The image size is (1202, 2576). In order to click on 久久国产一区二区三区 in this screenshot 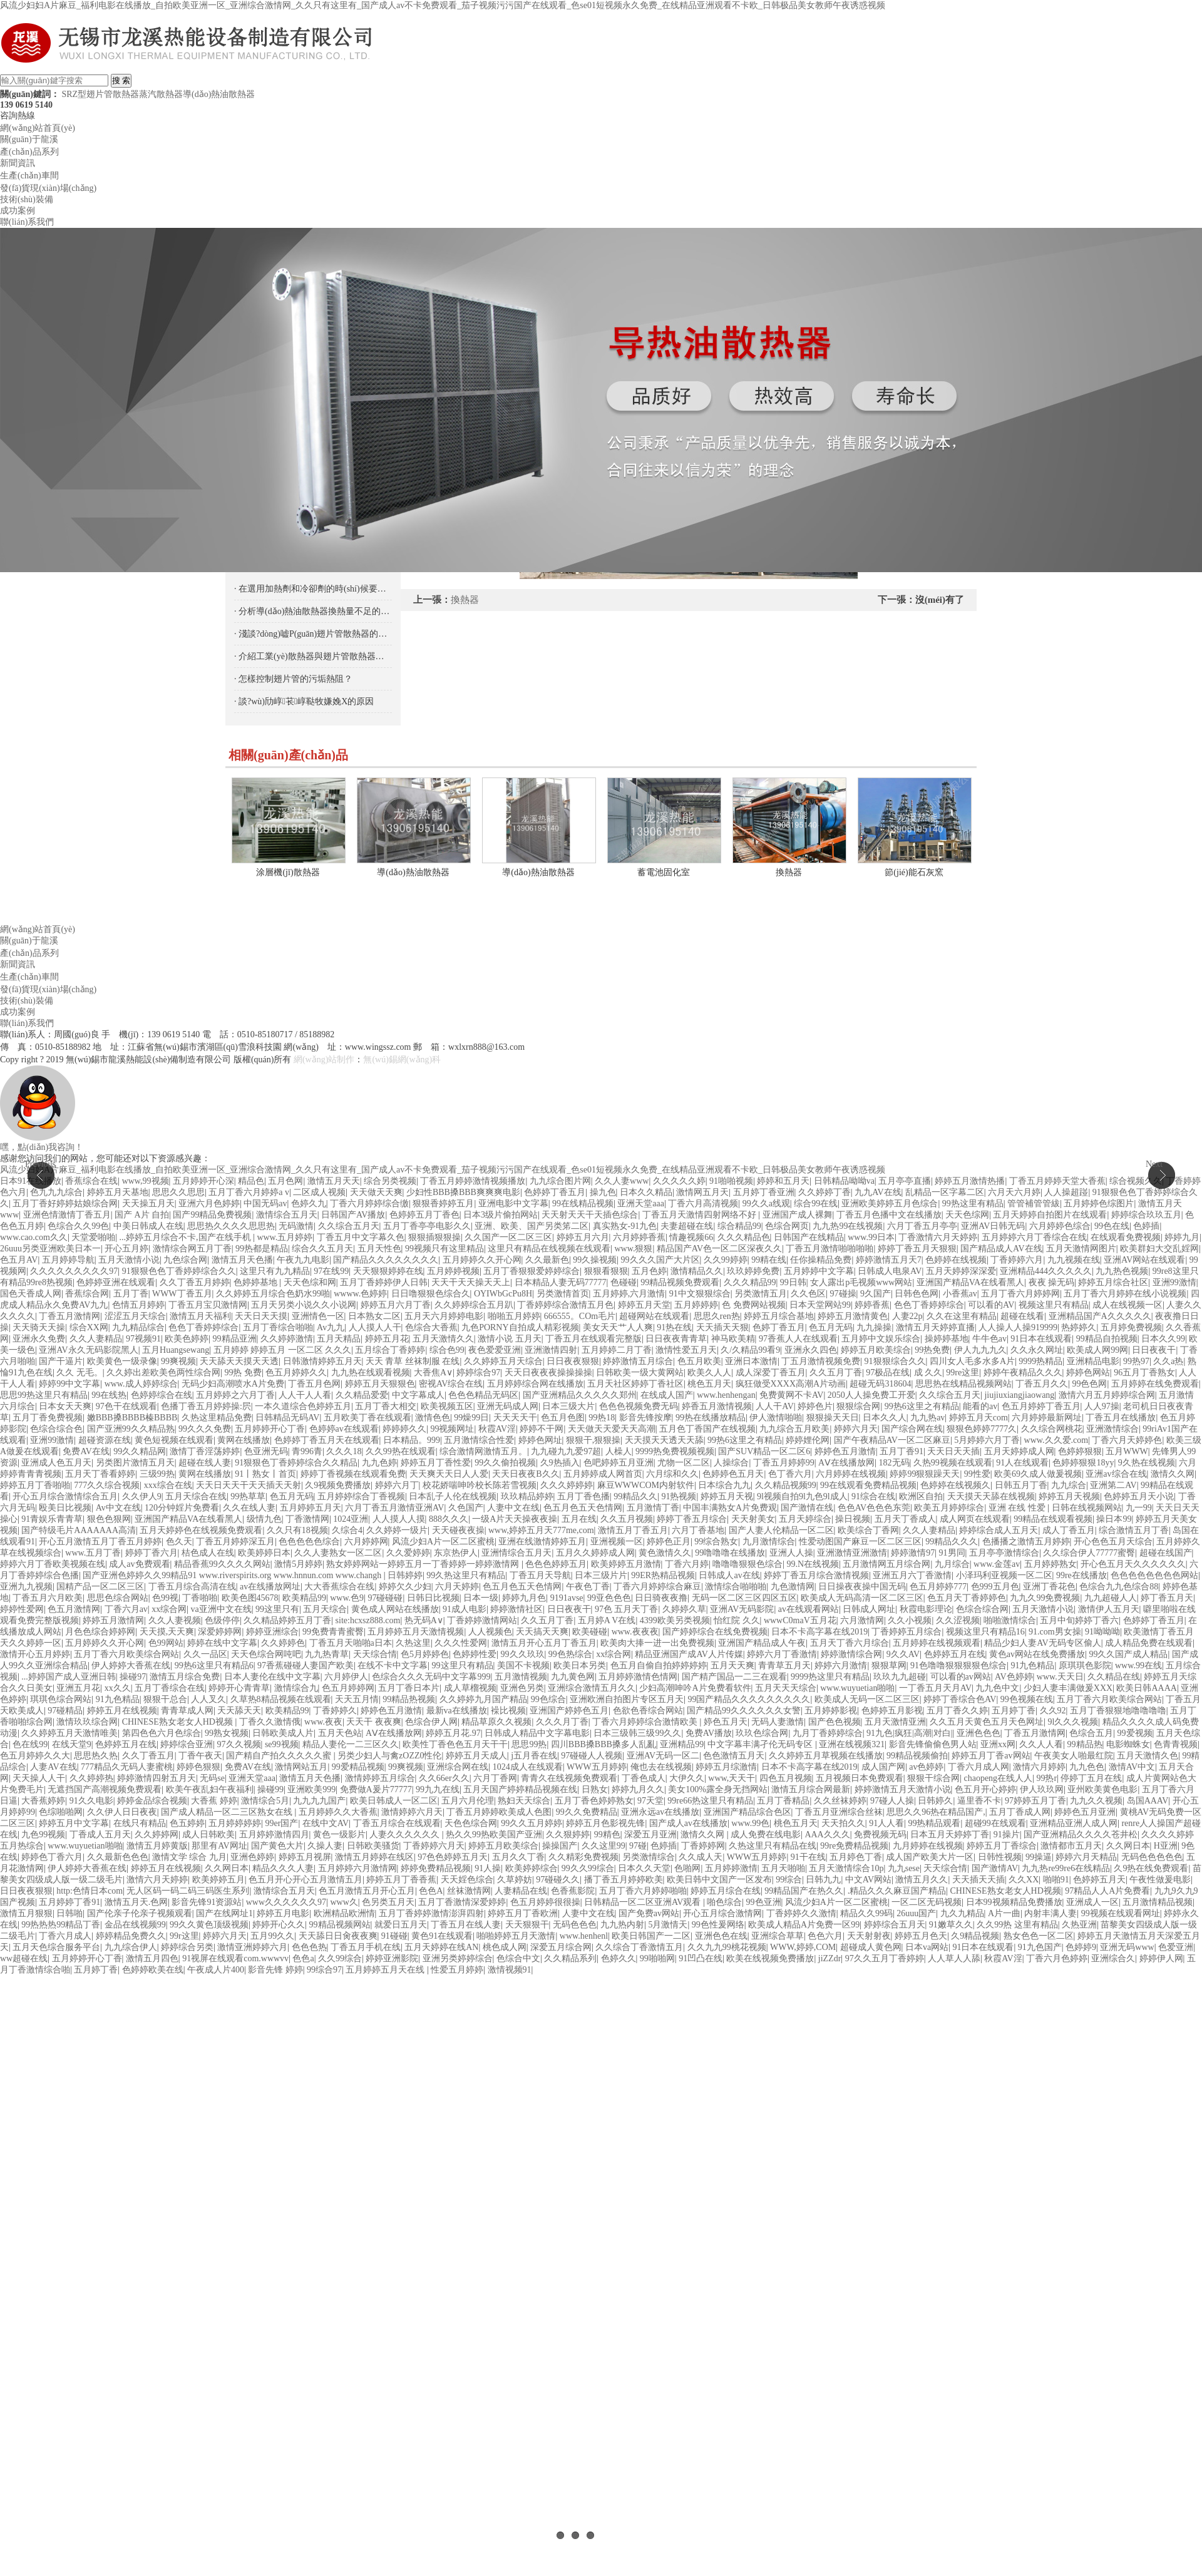, I will do `click(508, 1237)`.